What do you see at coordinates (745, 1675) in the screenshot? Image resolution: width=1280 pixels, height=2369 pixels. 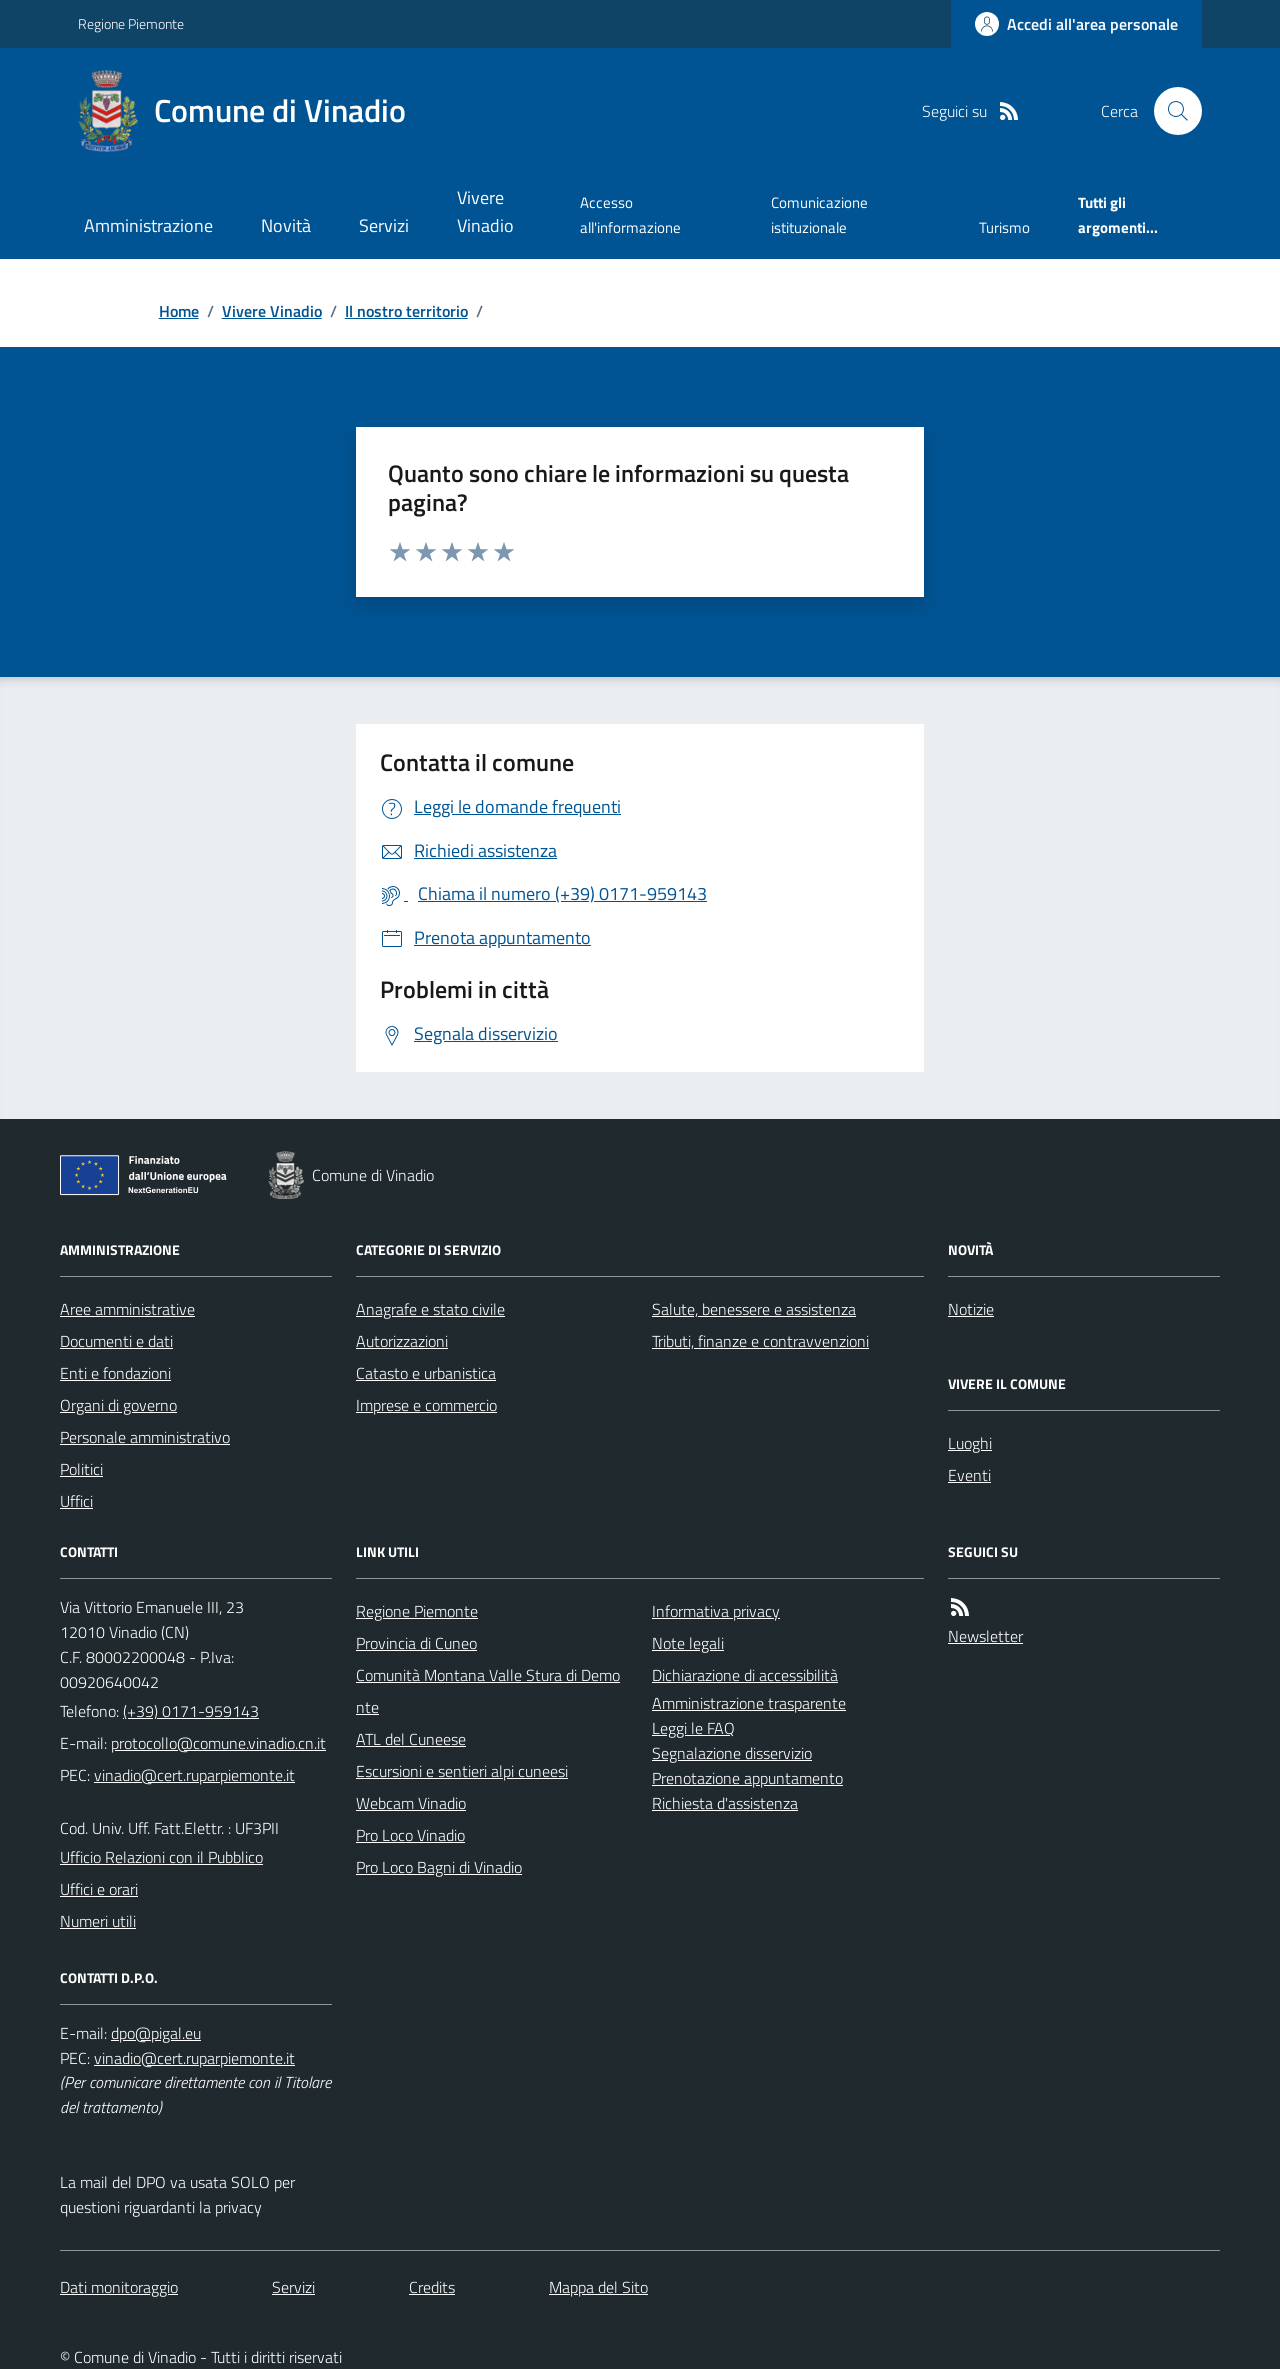 I see `Dichiarazione di accessibilità` at bounding box center [745, 1675].